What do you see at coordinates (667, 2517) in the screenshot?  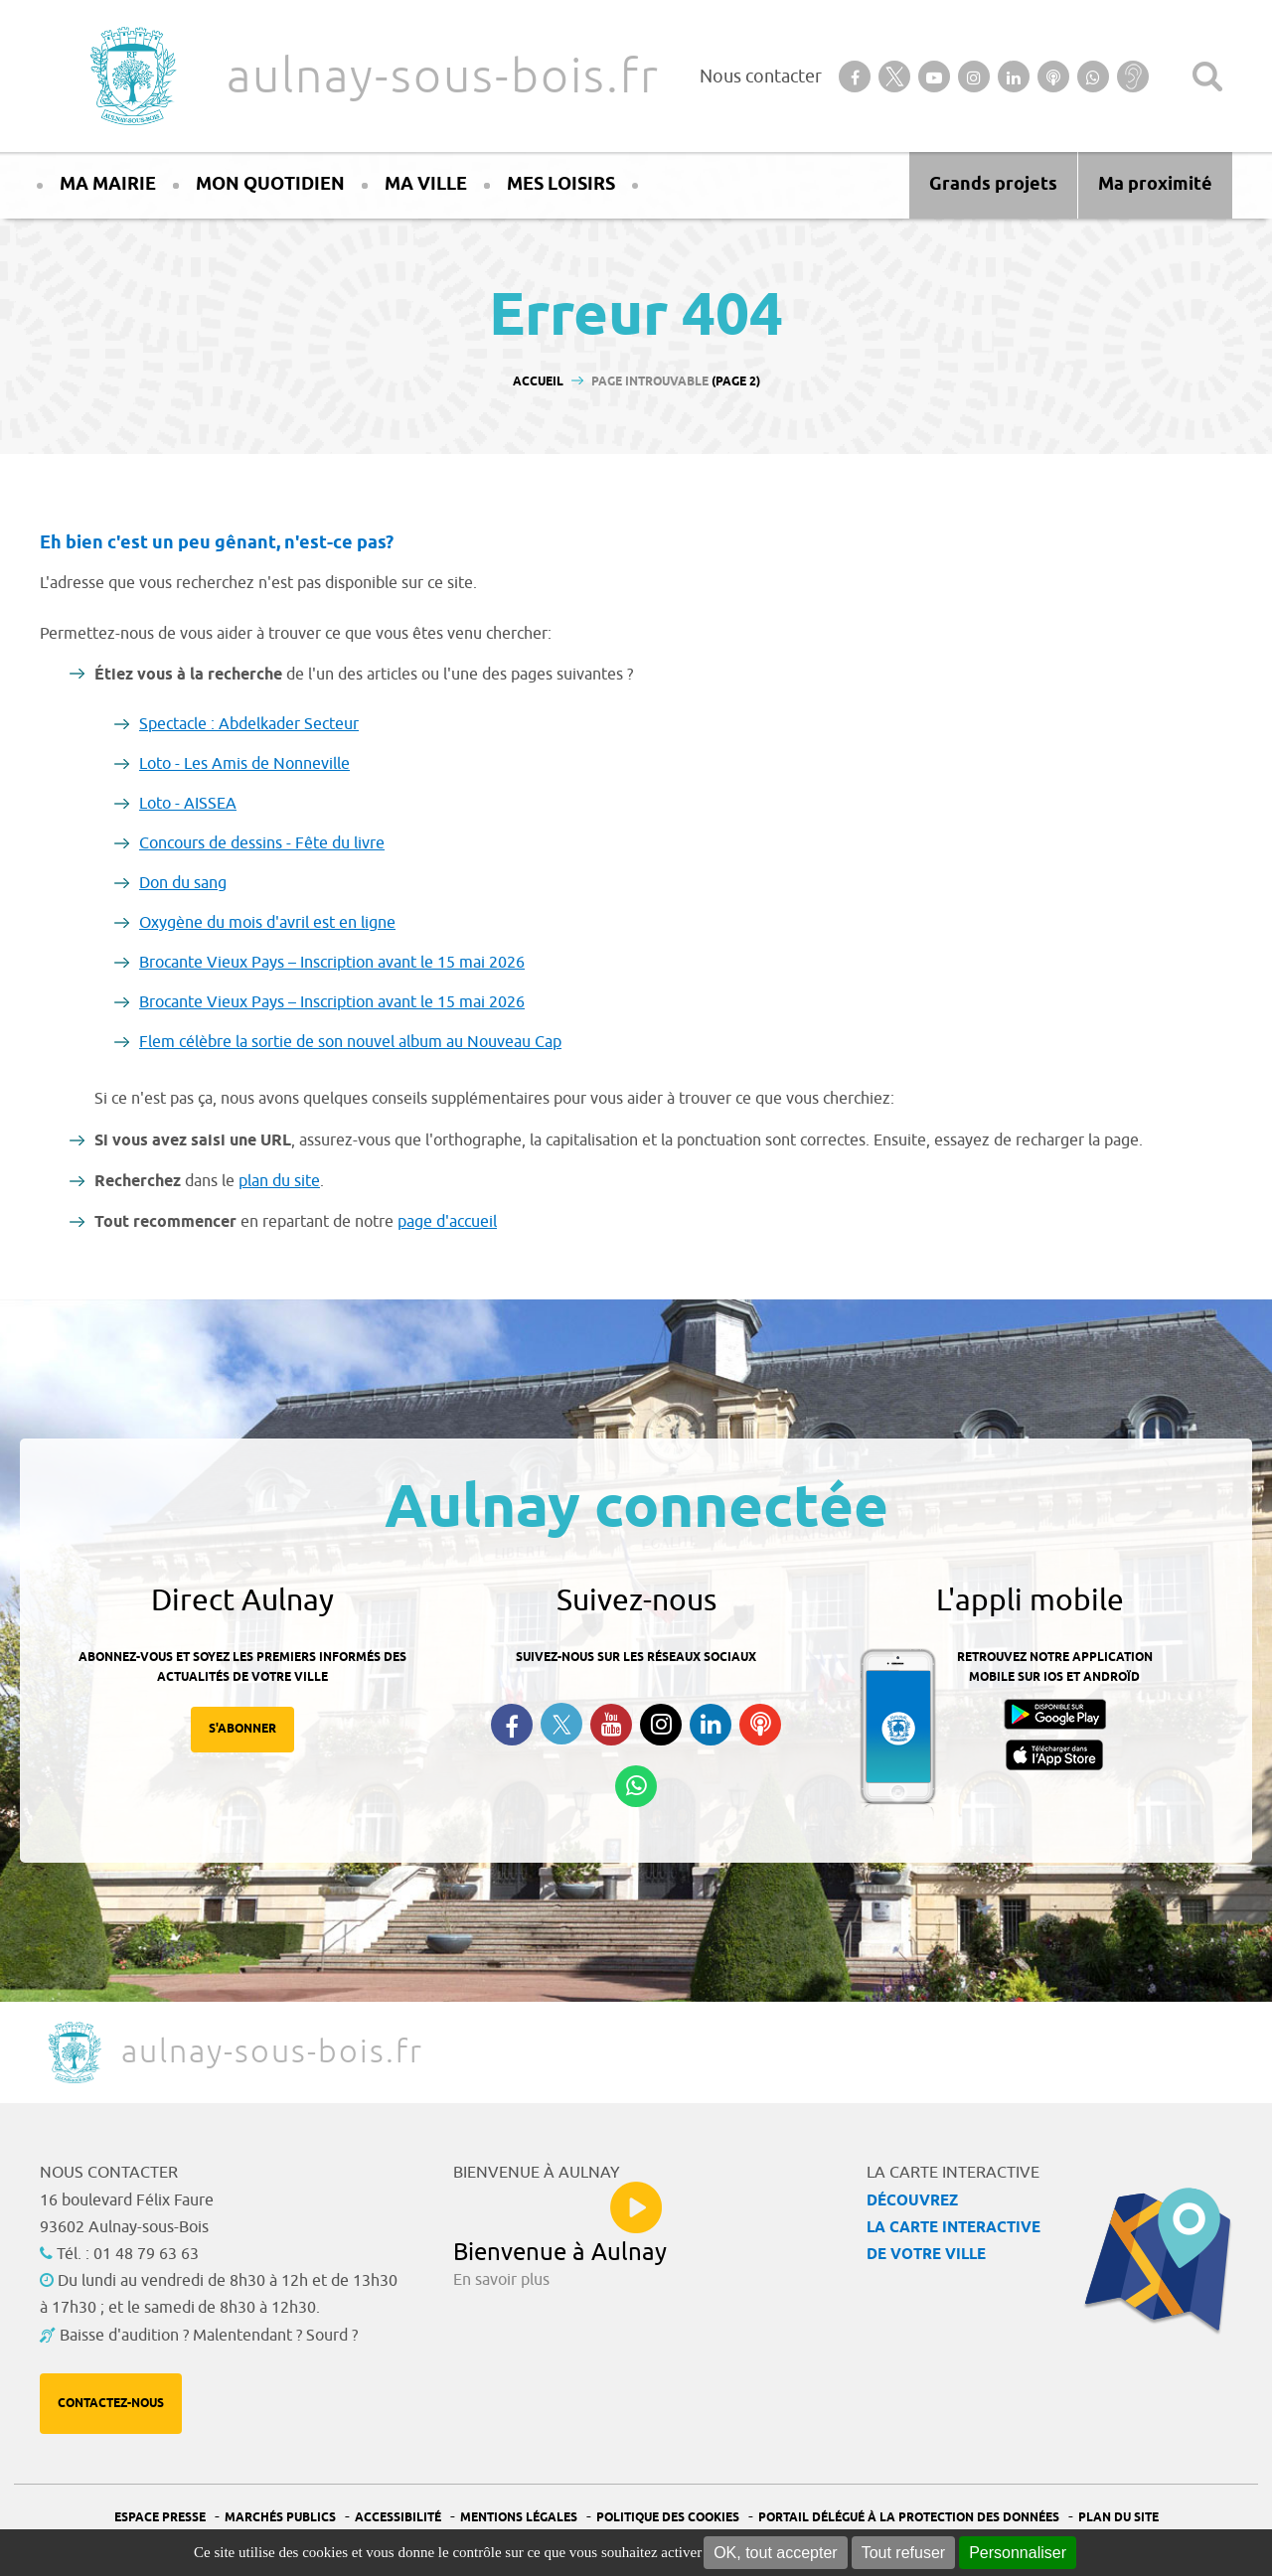 I see `Politique des cookies` at bounding box center [667, 2517].